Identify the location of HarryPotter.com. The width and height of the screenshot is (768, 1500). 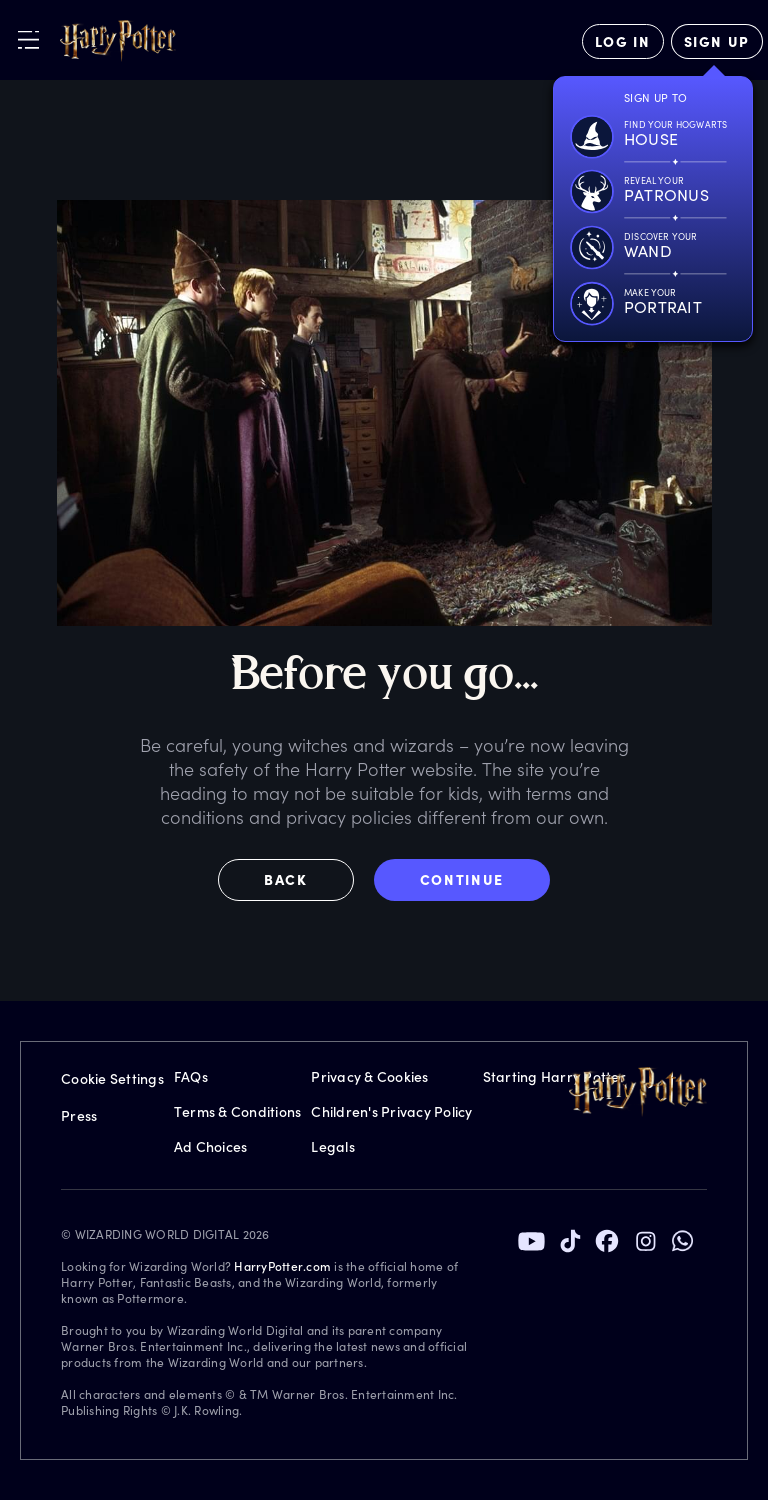
(282, 1266).